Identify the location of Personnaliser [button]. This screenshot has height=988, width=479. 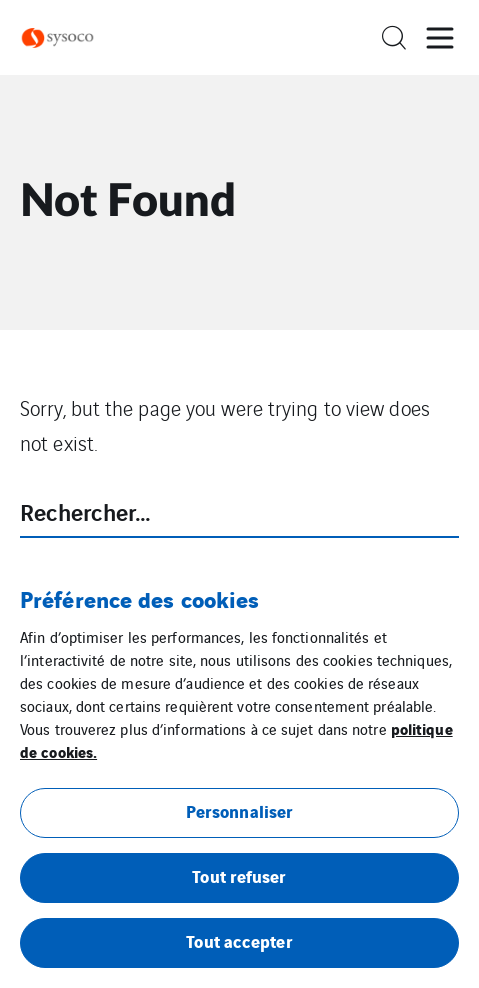
(239, 810).